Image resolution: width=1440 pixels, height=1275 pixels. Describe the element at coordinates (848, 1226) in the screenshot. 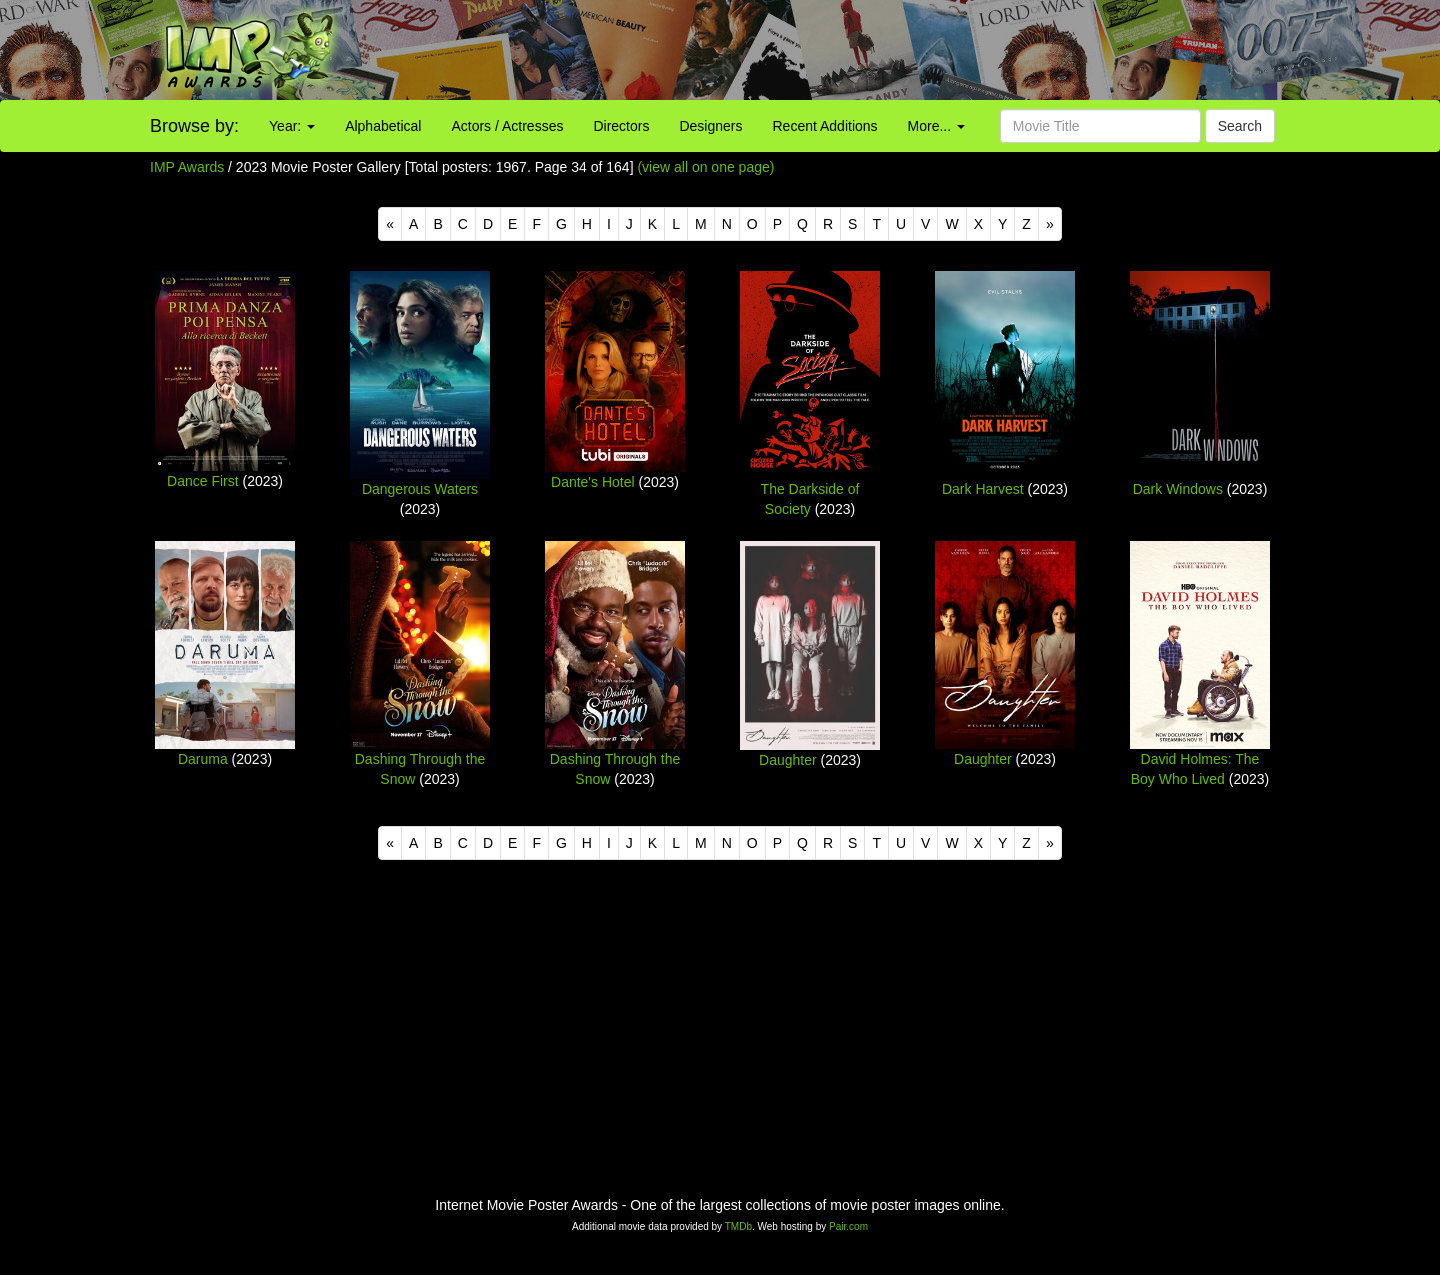

I see `Pair.com` at that location.